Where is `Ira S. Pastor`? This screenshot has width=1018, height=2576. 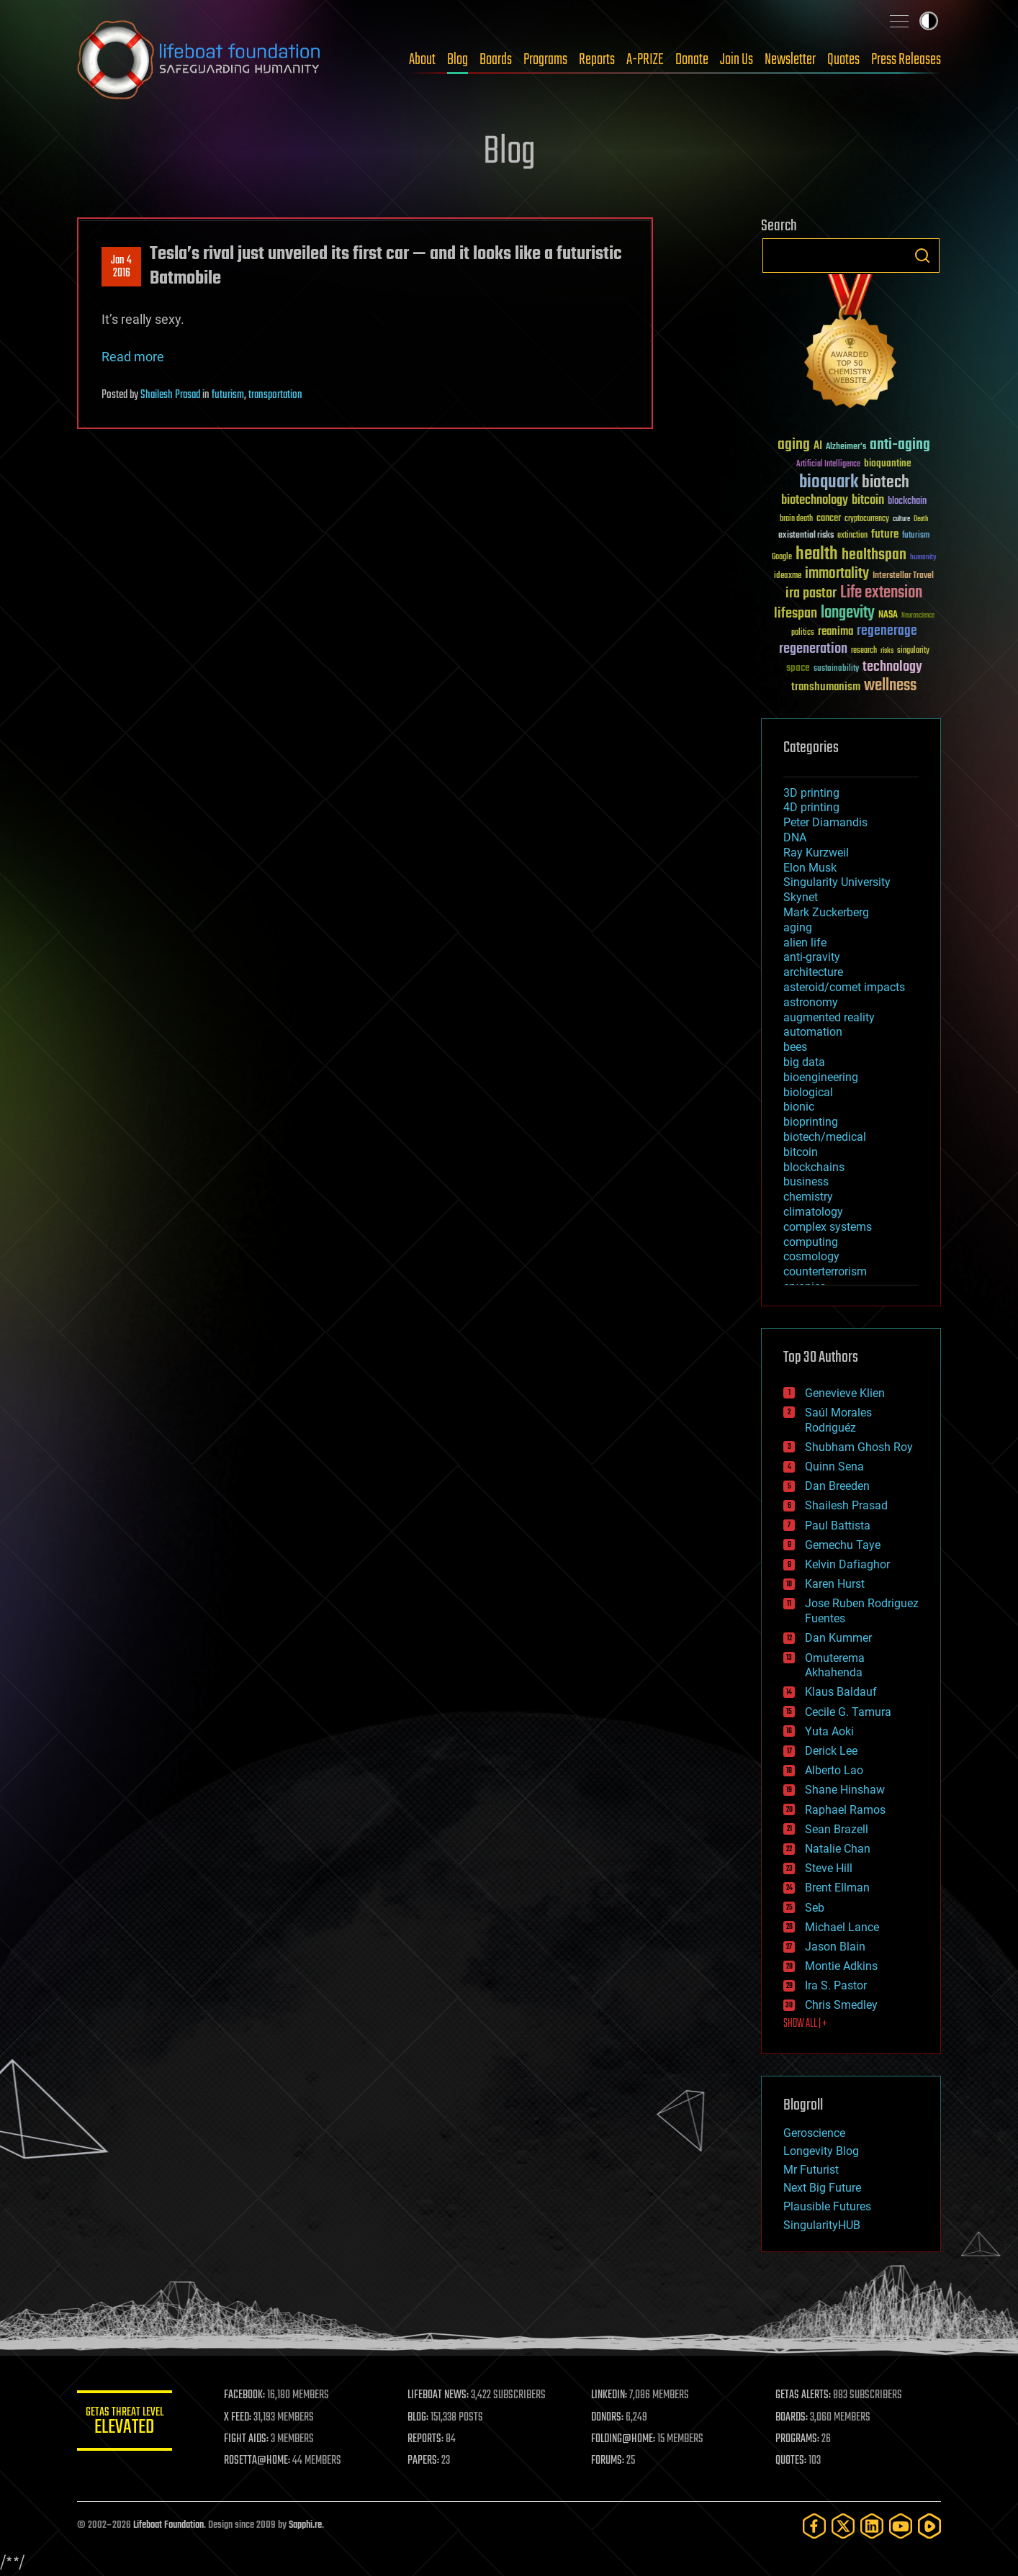
Ira S. Pastor is located at coordinates (836, 1985).